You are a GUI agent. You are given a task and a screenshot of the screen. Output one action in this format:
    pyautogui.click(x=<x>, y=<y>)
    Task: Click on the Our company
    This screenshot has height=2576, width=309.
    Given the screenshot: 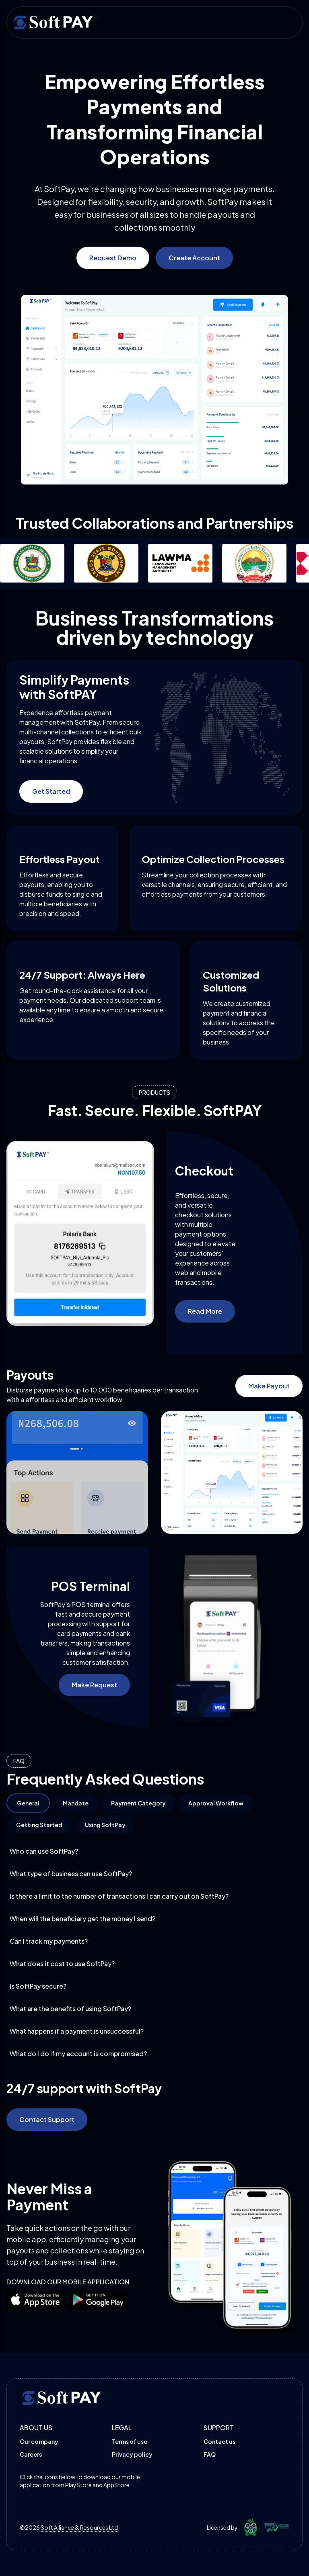 What is the action you would take?
    pyautogui.click(x=39, y=2441)
    